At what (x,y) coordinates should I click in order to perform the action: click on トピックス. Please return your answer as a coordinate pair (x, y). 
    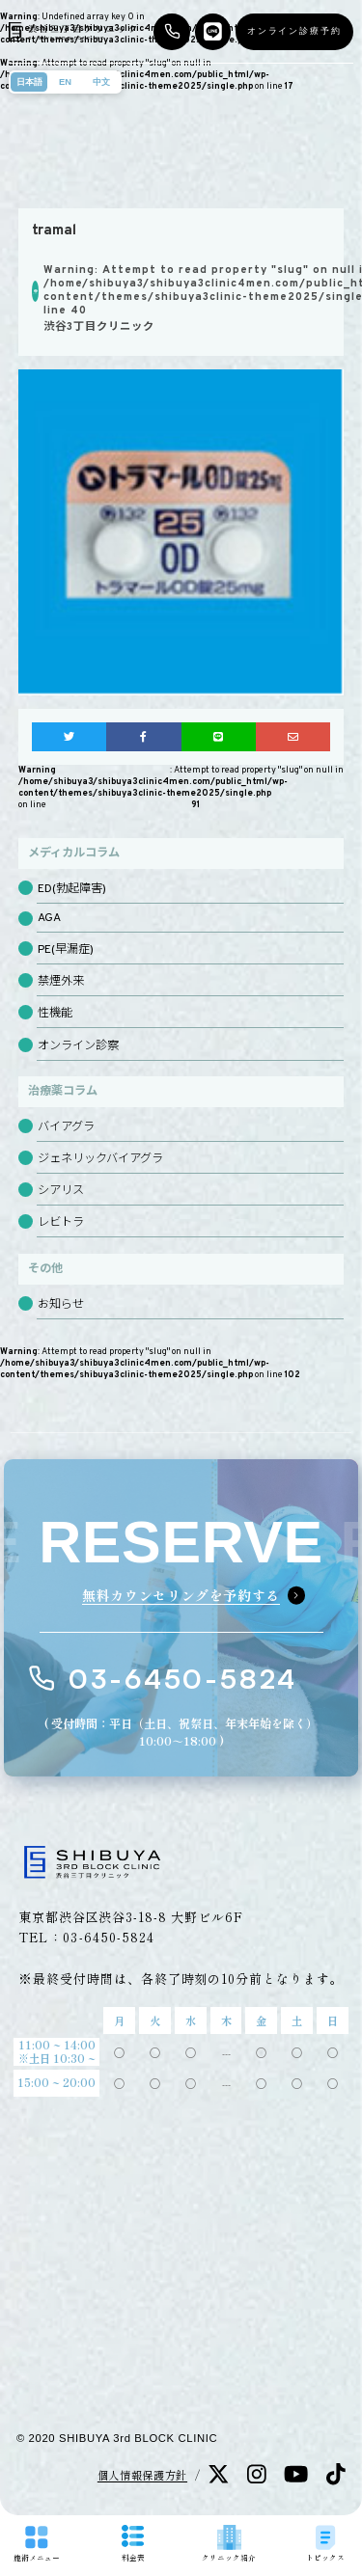
    Looking at the image, I should click on (325, 2543).